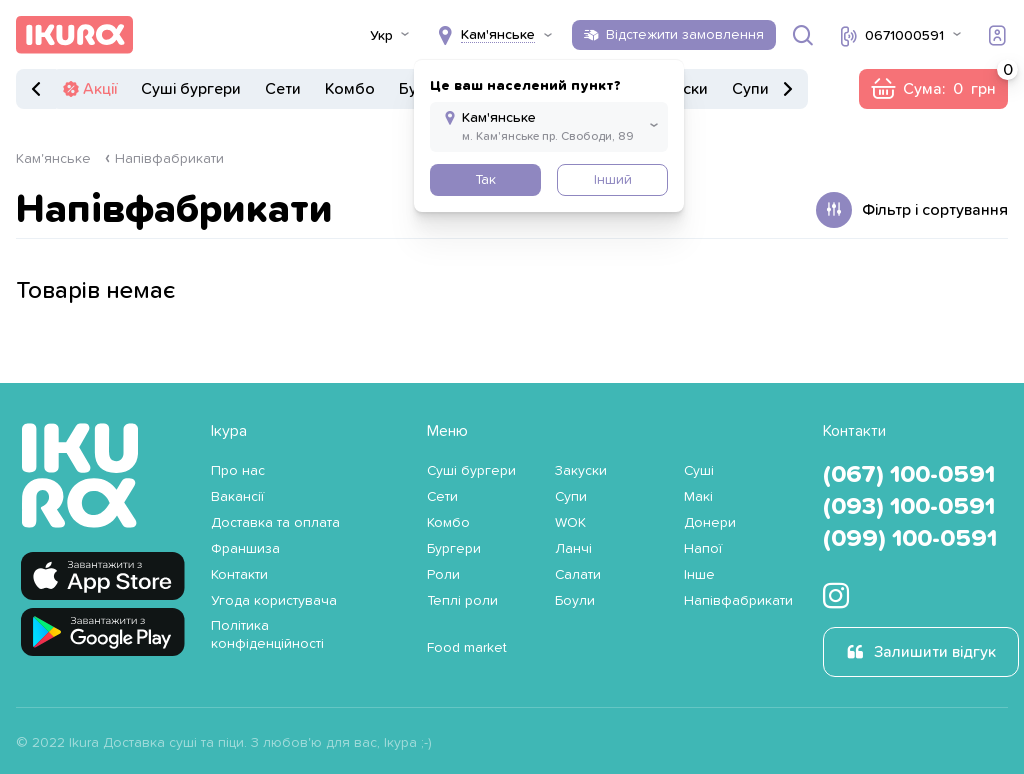 Image resolution: width=1024 pixels, height=774 pixels. What do you see at coordinates (613, 180) in the screenshot?
I see `Інший` at bounding box center [613, 180].